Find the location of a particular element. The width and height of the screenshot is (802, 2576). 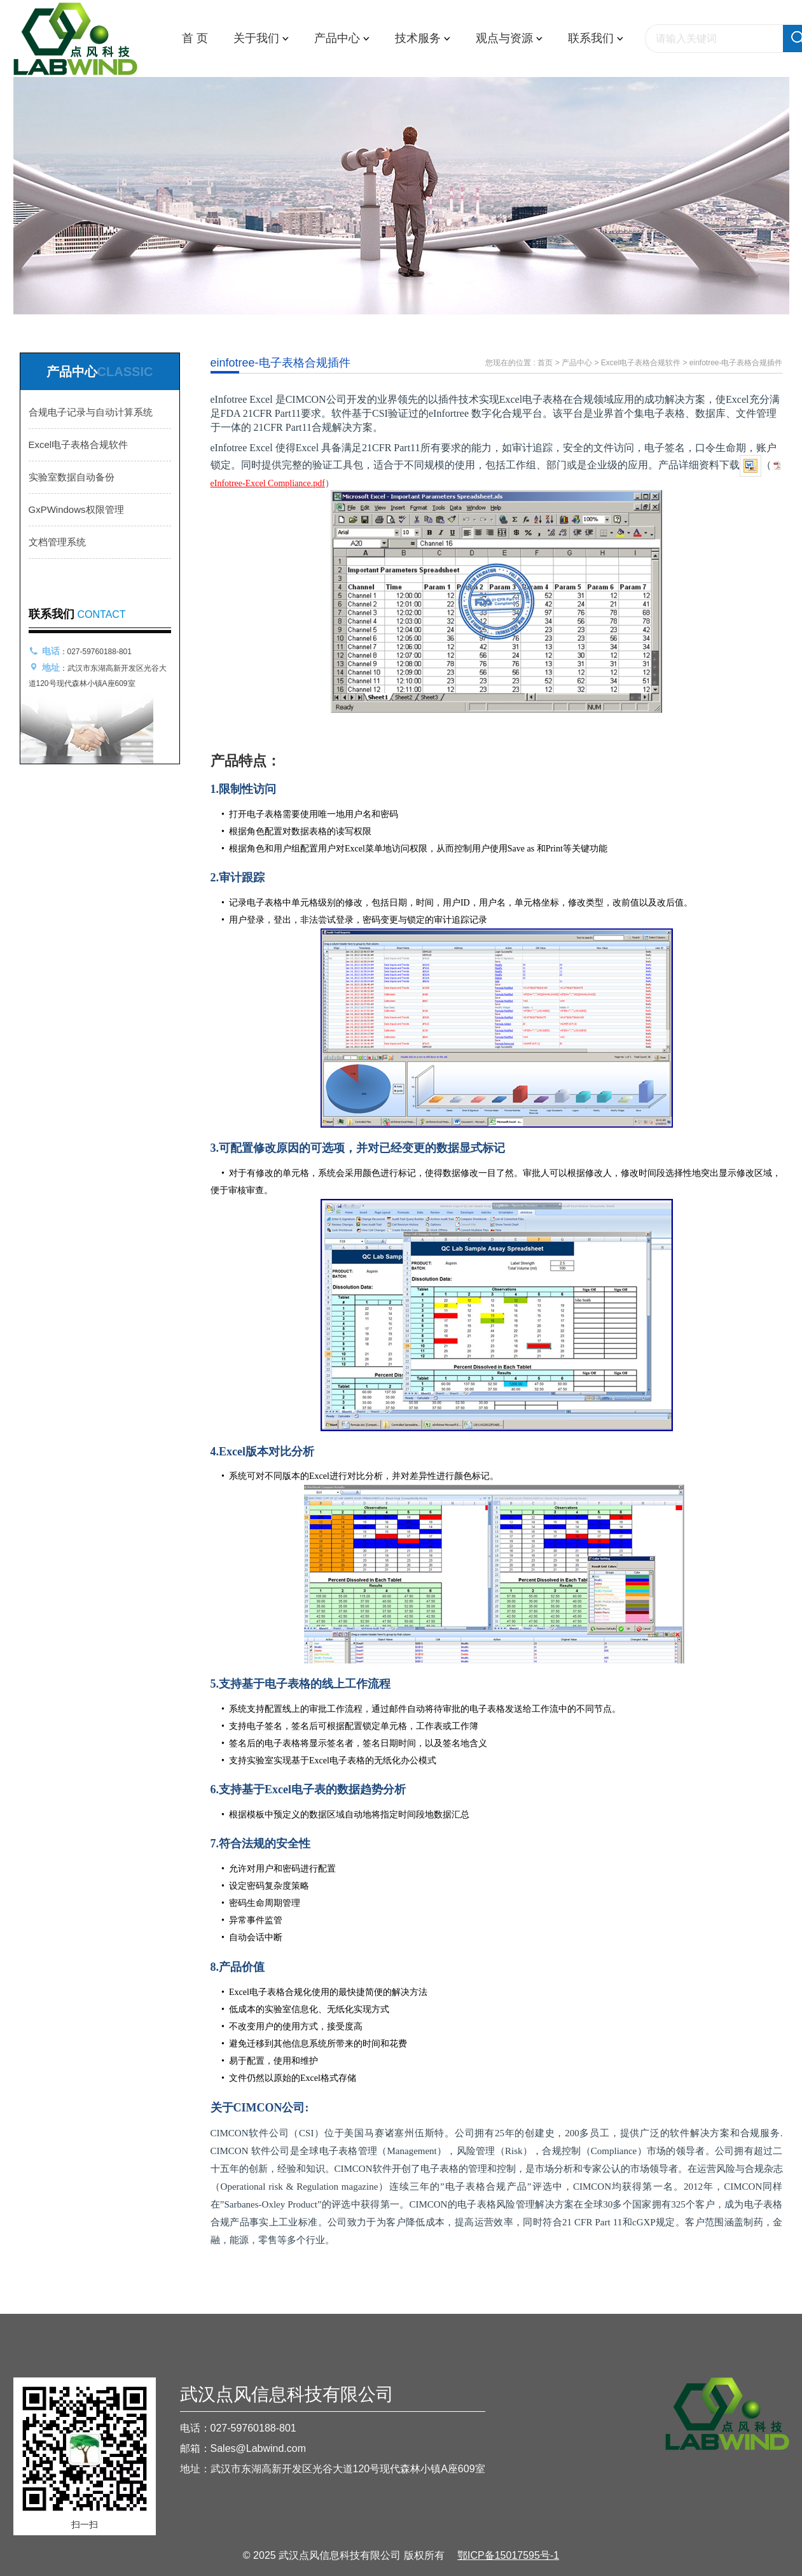

实验室数据自动备份 is located at coordinates (71, 477).